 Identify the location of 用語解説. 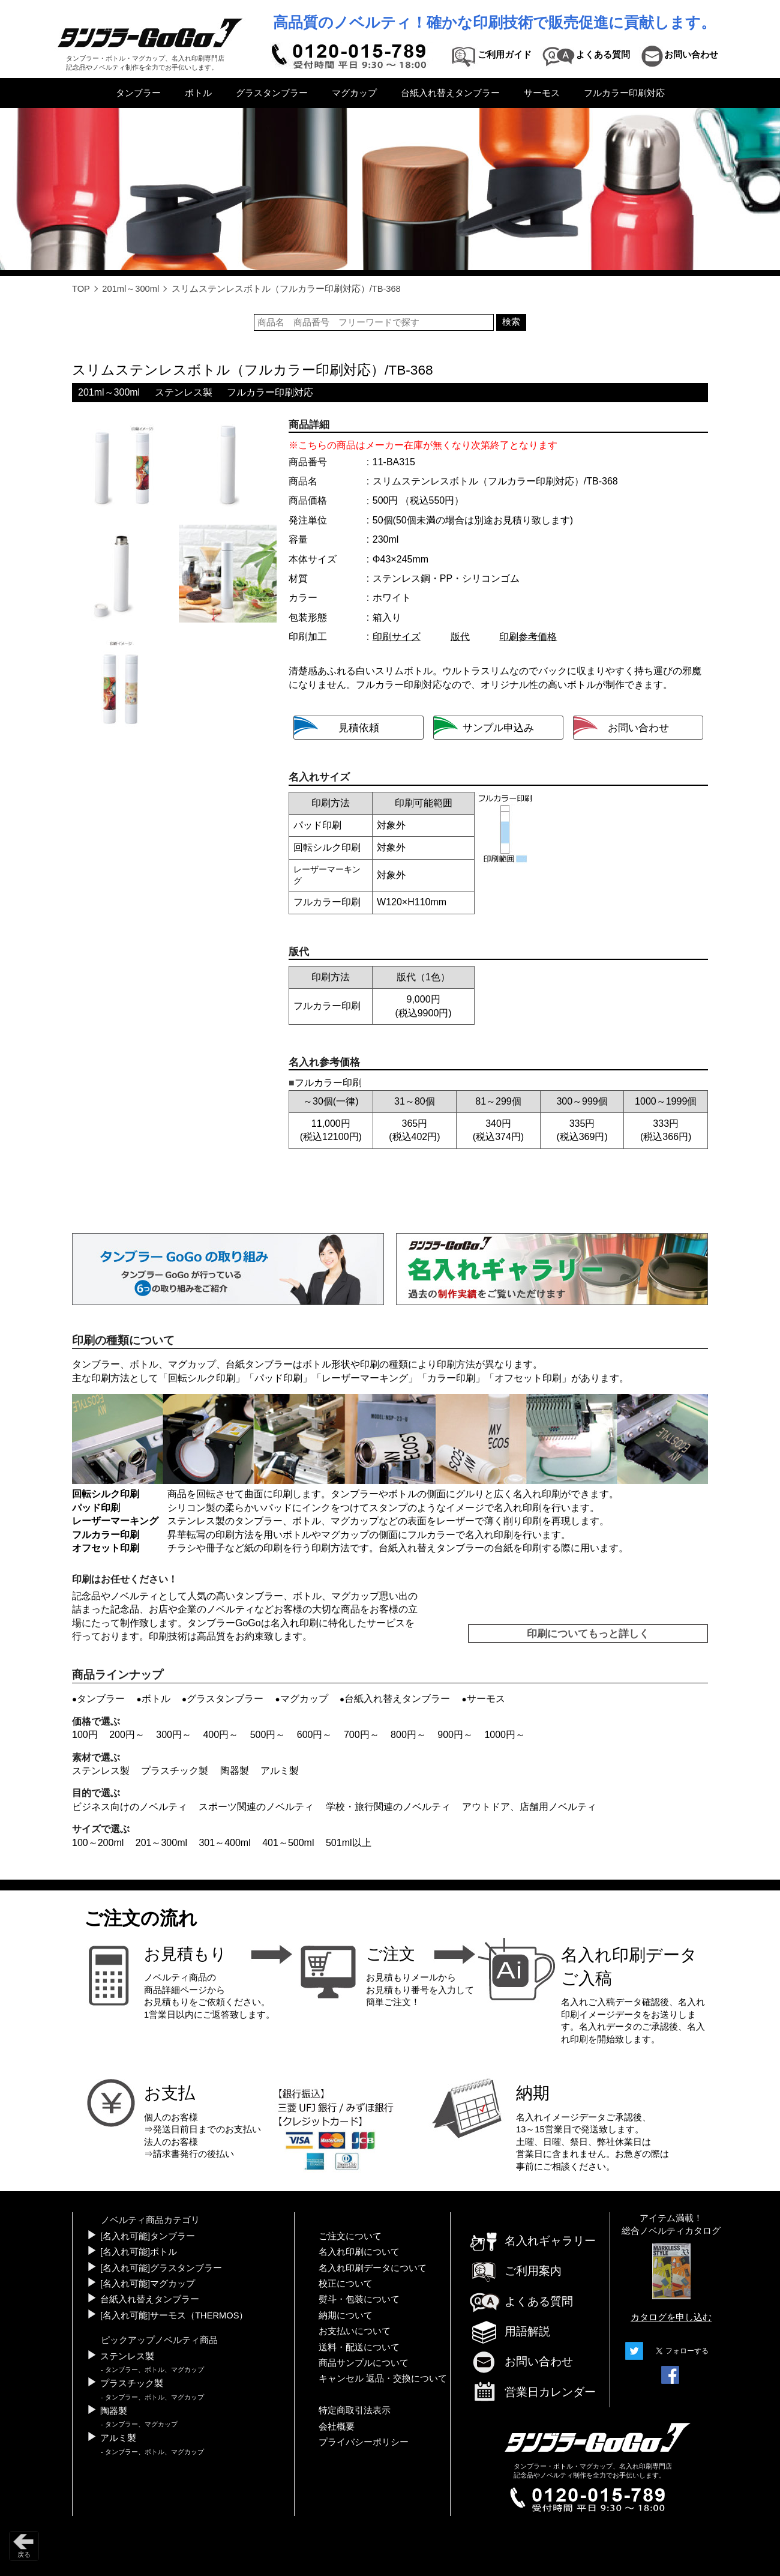
(509, 2331).